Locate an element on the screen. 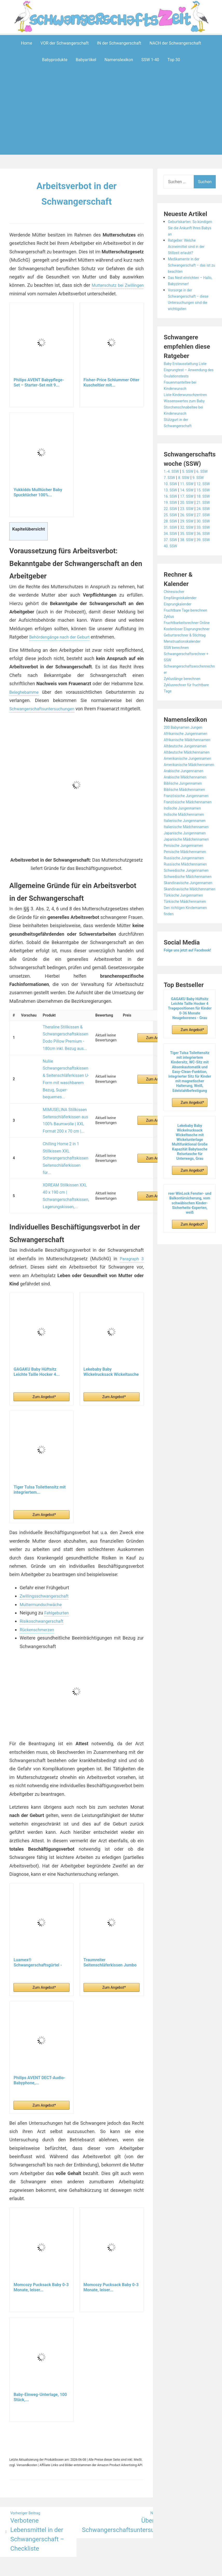 Image resolution: width=222 pixels, height=2576 pixels. Muttermundschwäche is located at coordinates (43, 1564).